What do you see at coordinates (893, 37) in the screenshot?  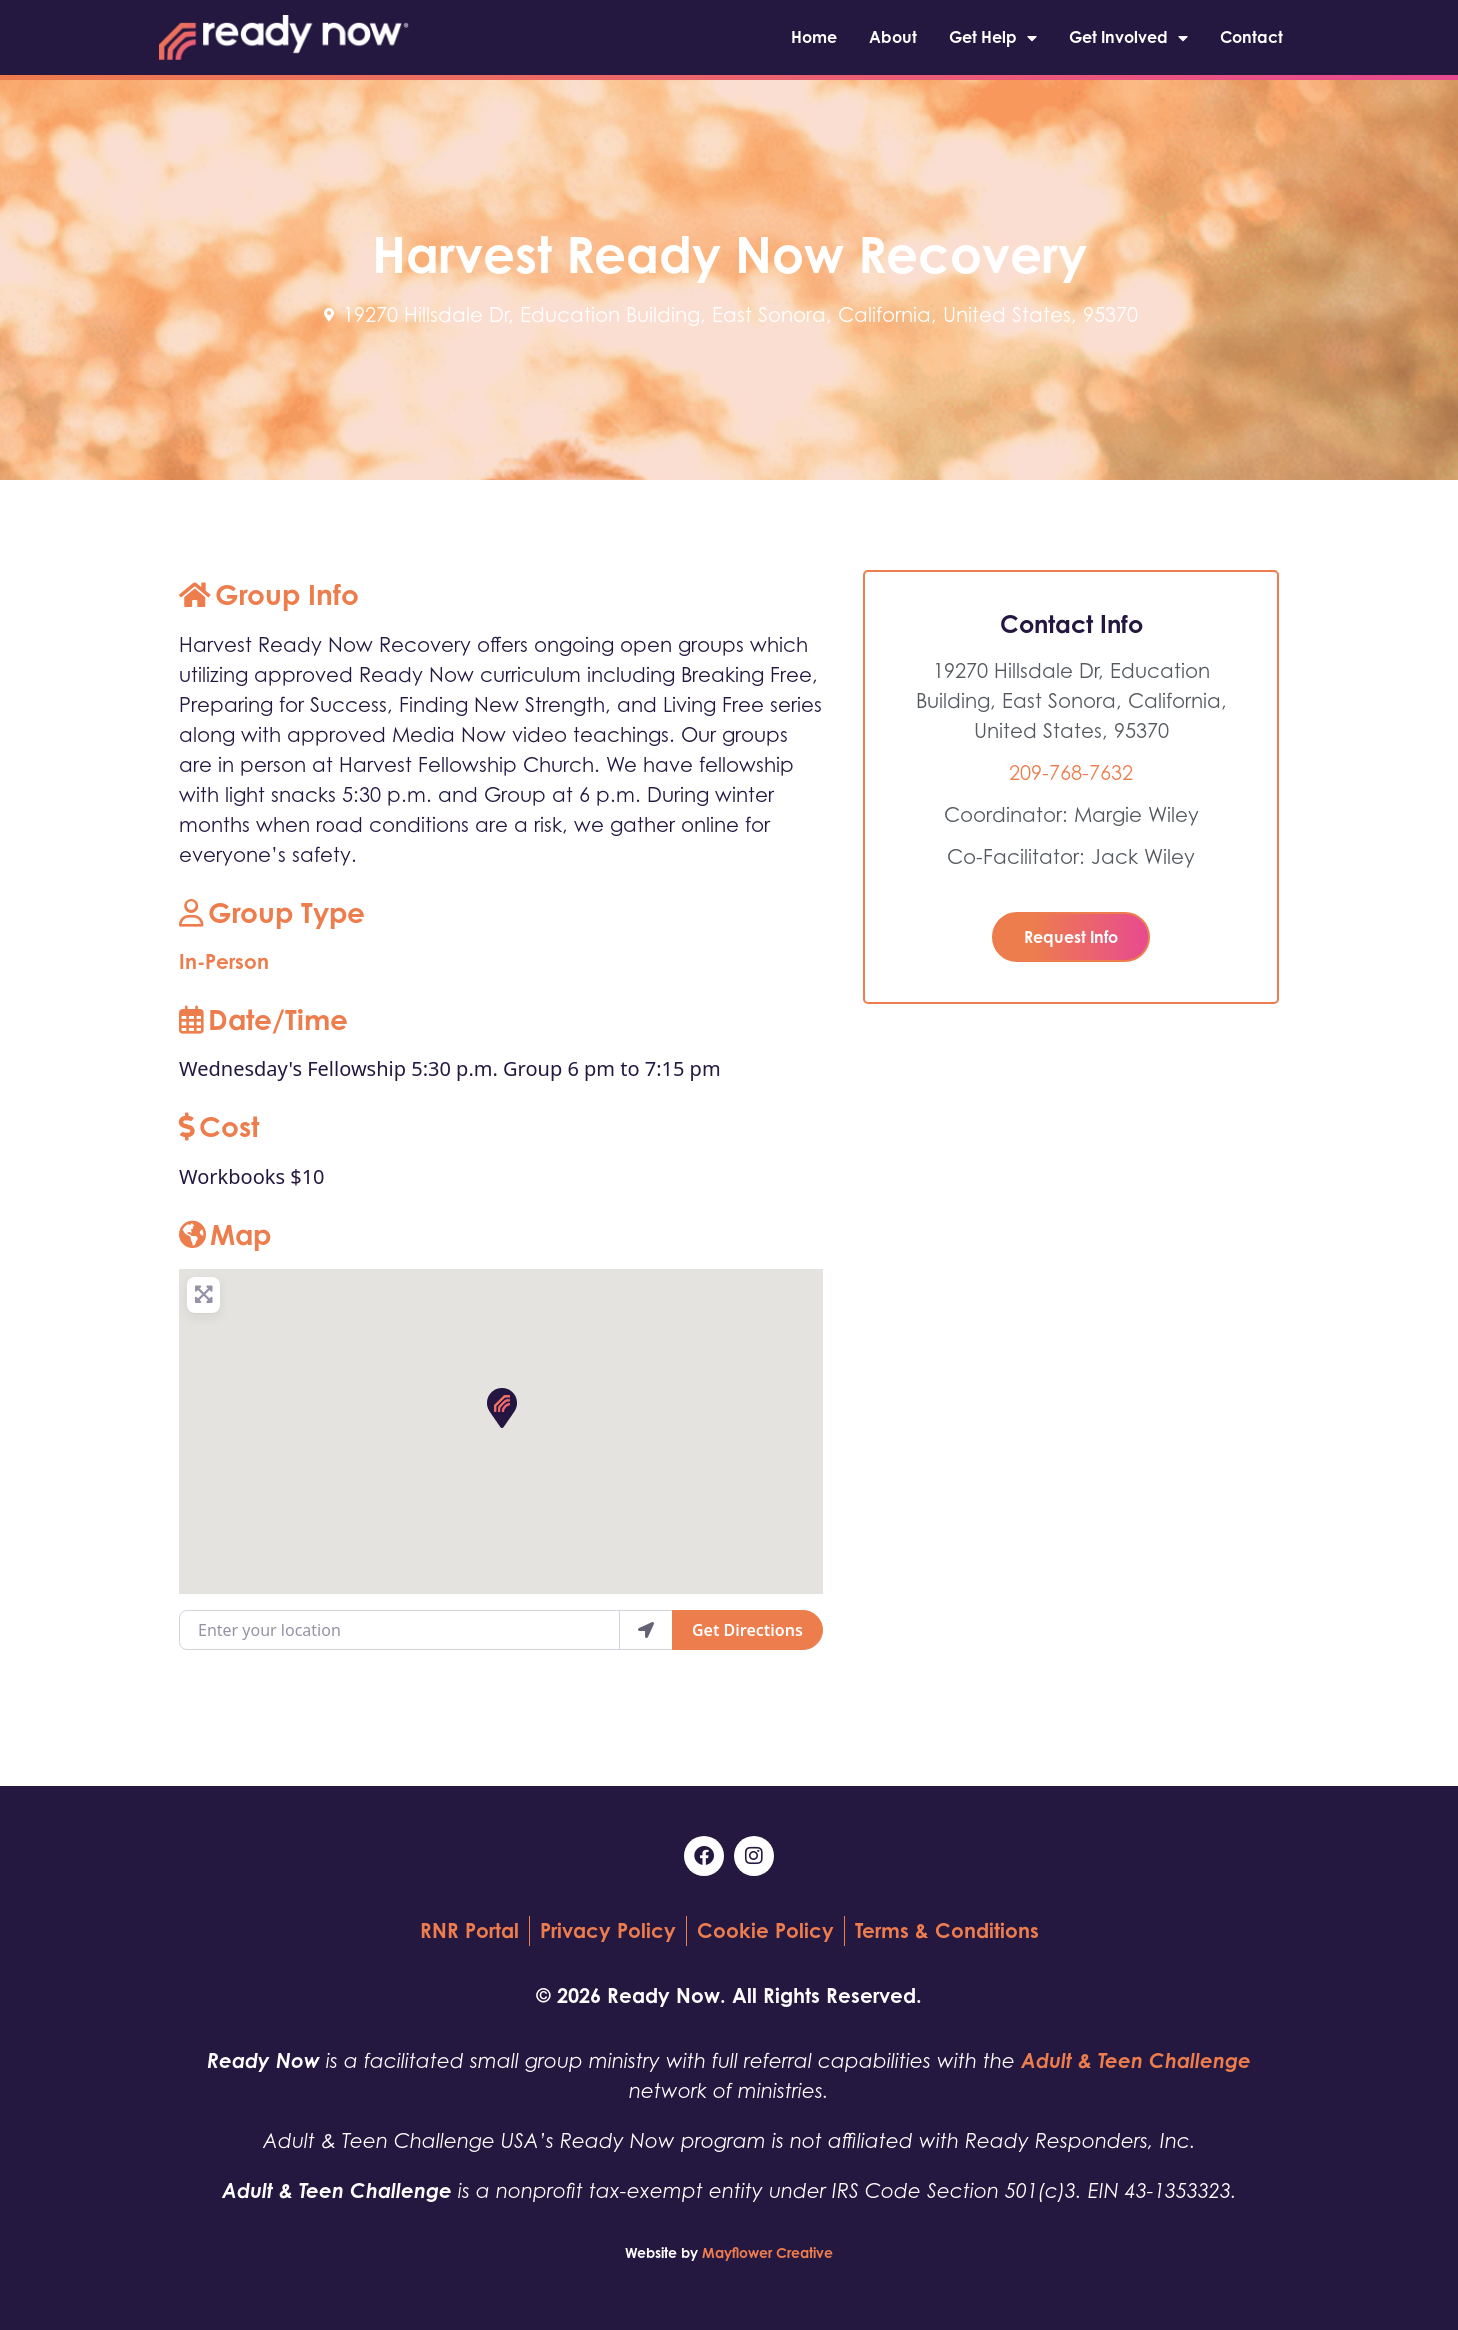 I see `About [menuitem]` at bounding box center [893, 37].